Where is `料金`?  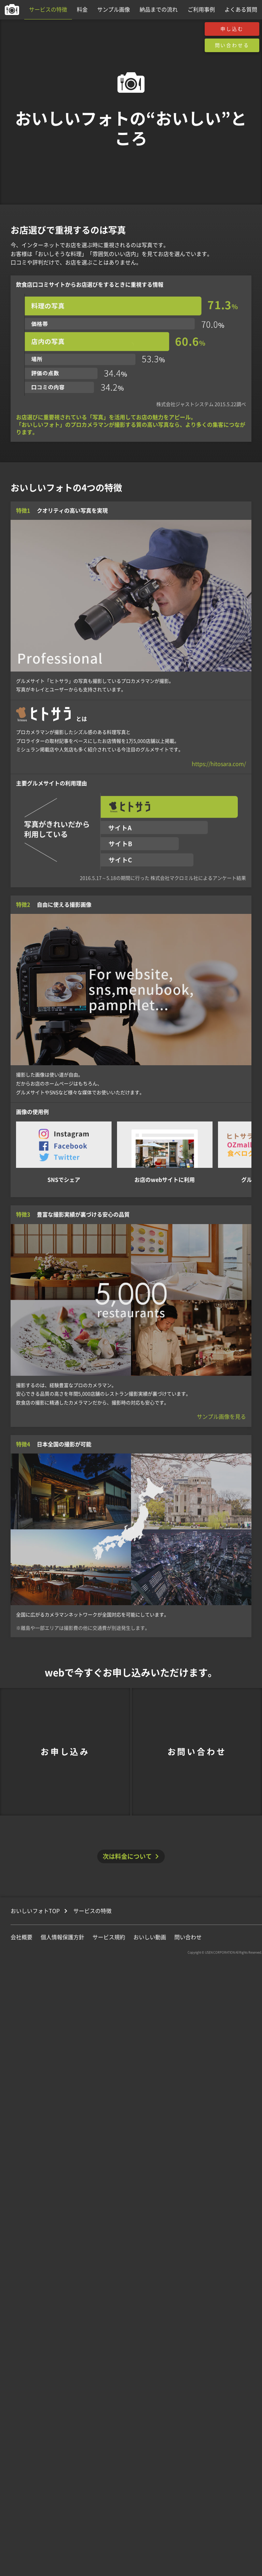 料金 is located at coordinates (82, 9).